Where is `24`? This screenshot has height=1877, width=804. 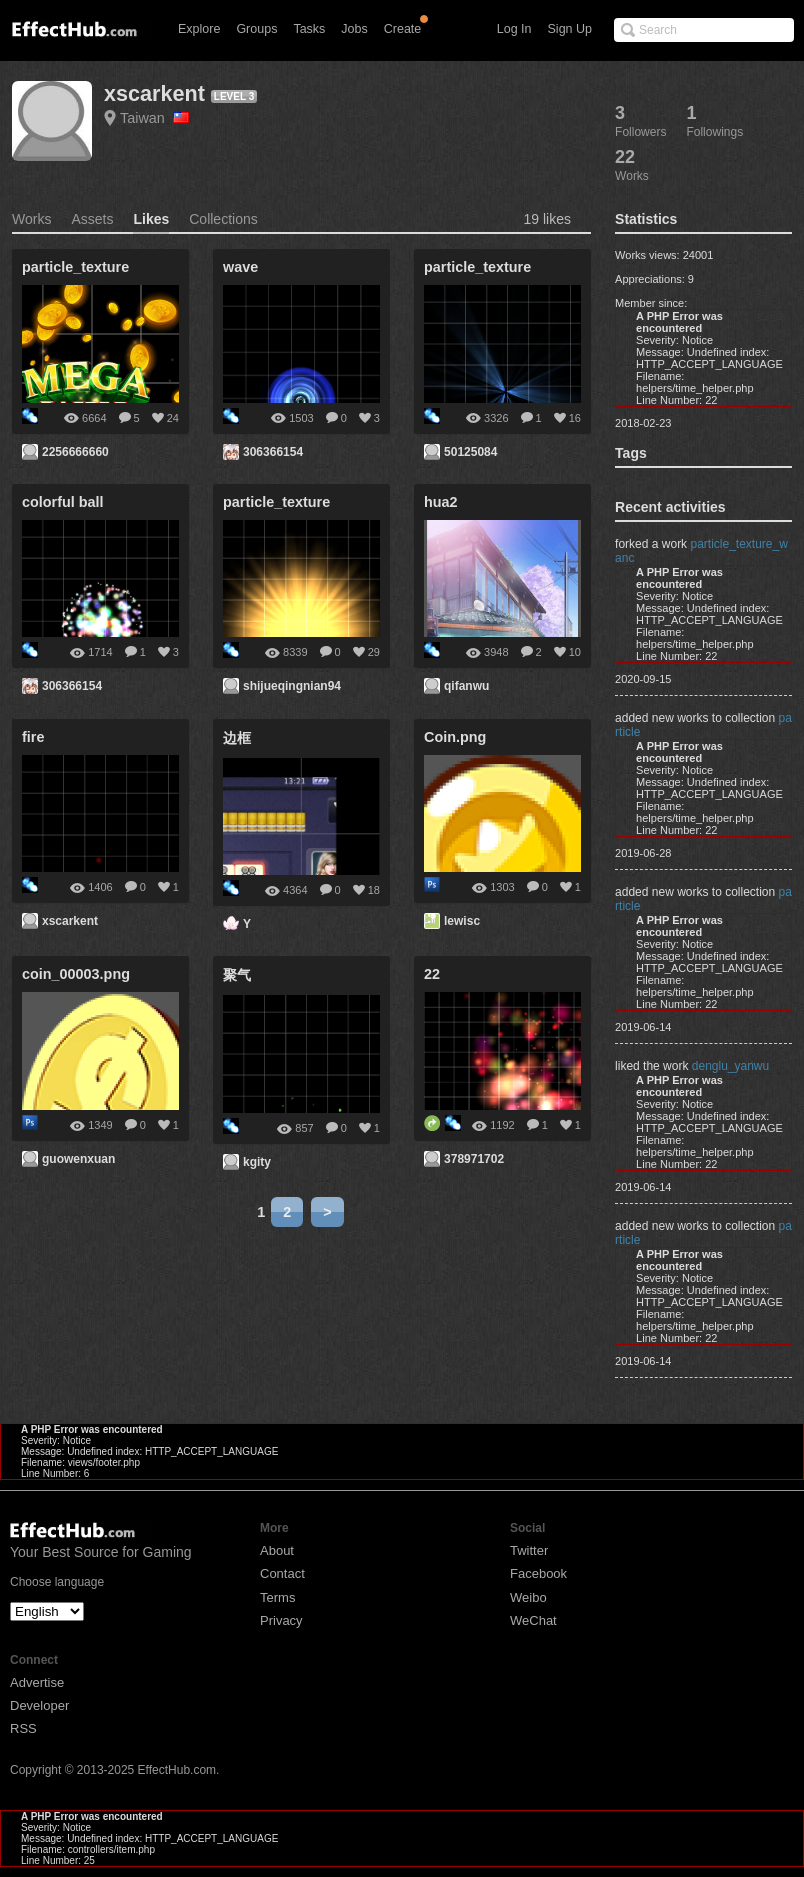
24 is located at coordinates (173, 418).